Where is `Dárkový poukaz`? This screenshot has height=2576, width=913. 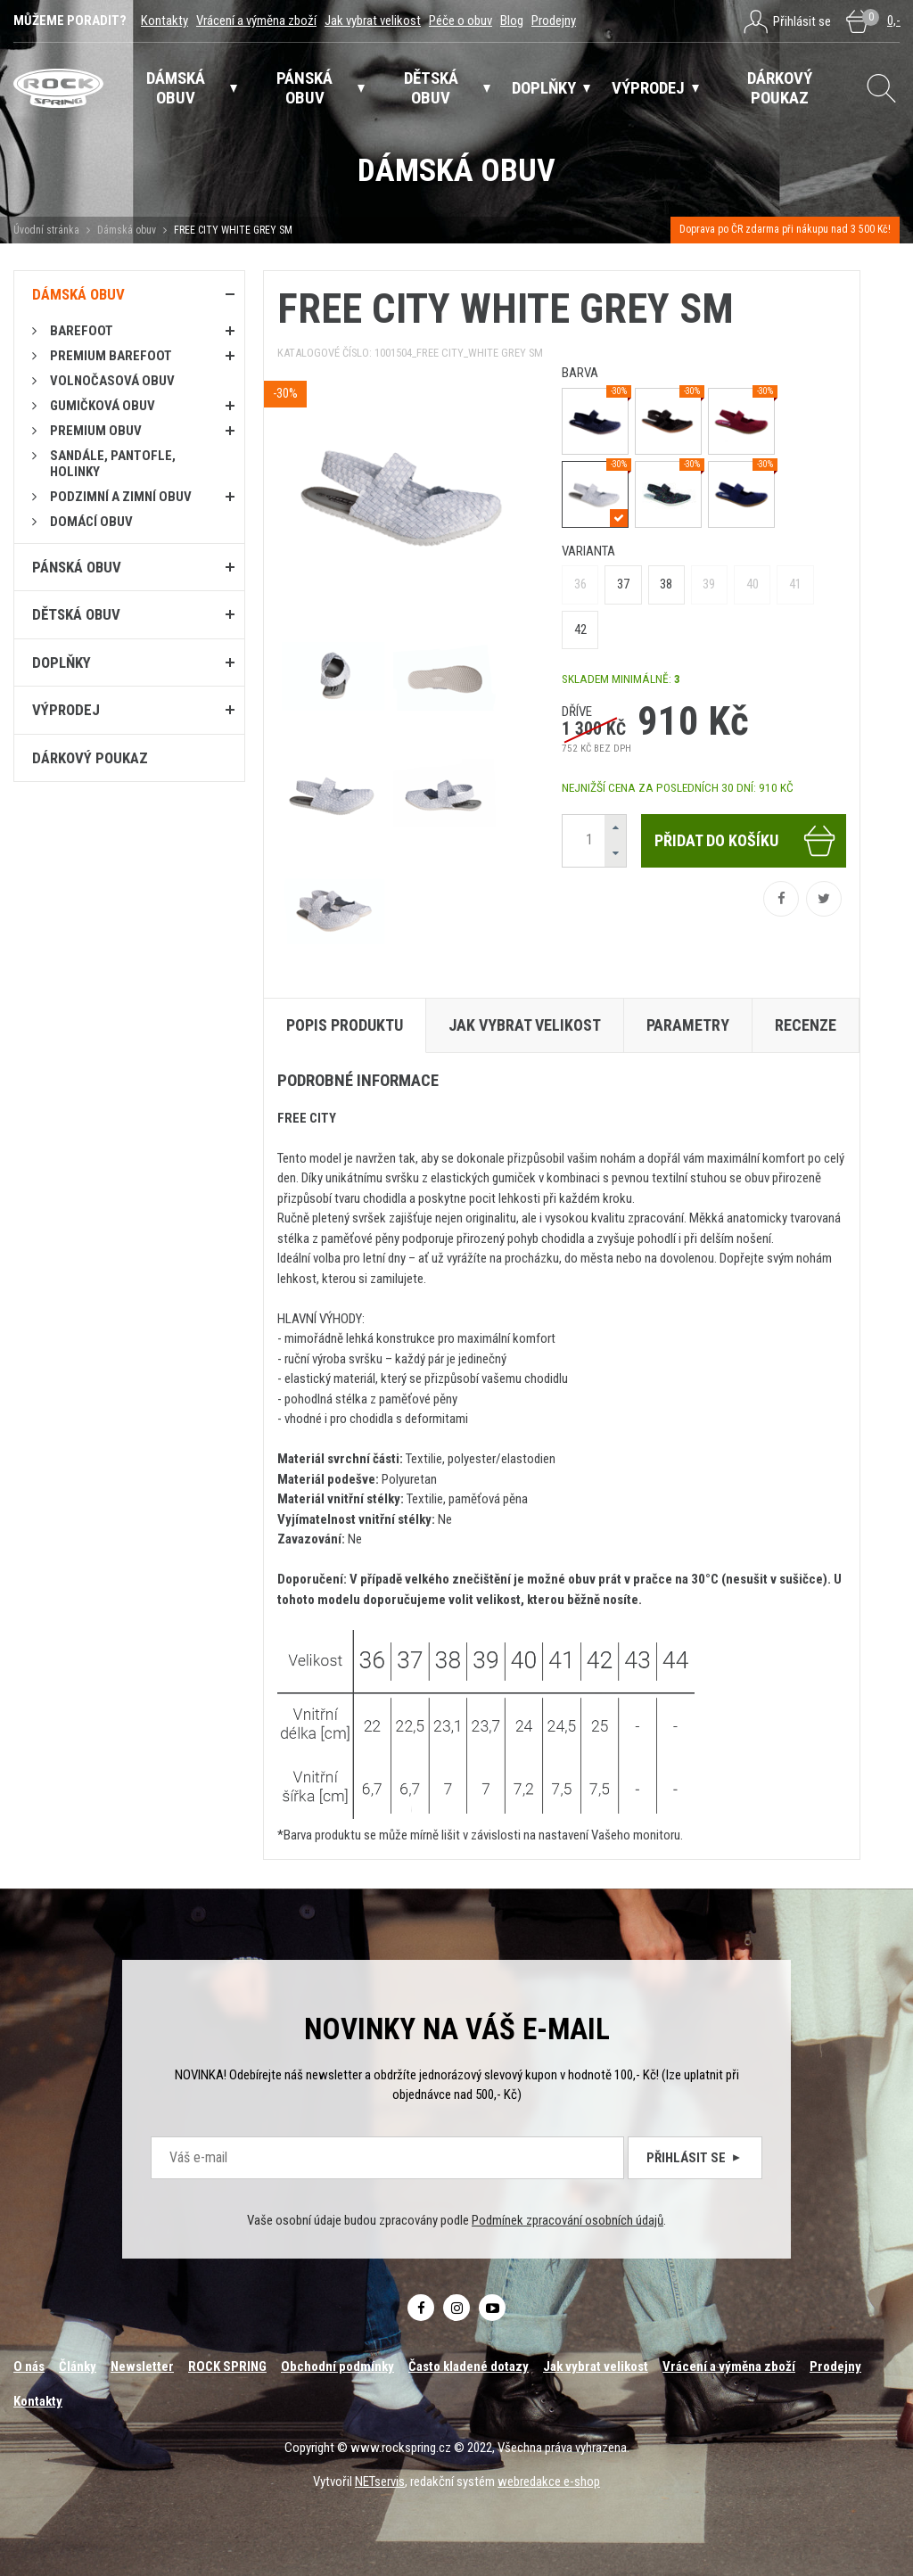 Dárkový poukaz is located at coordinates (90, 758).